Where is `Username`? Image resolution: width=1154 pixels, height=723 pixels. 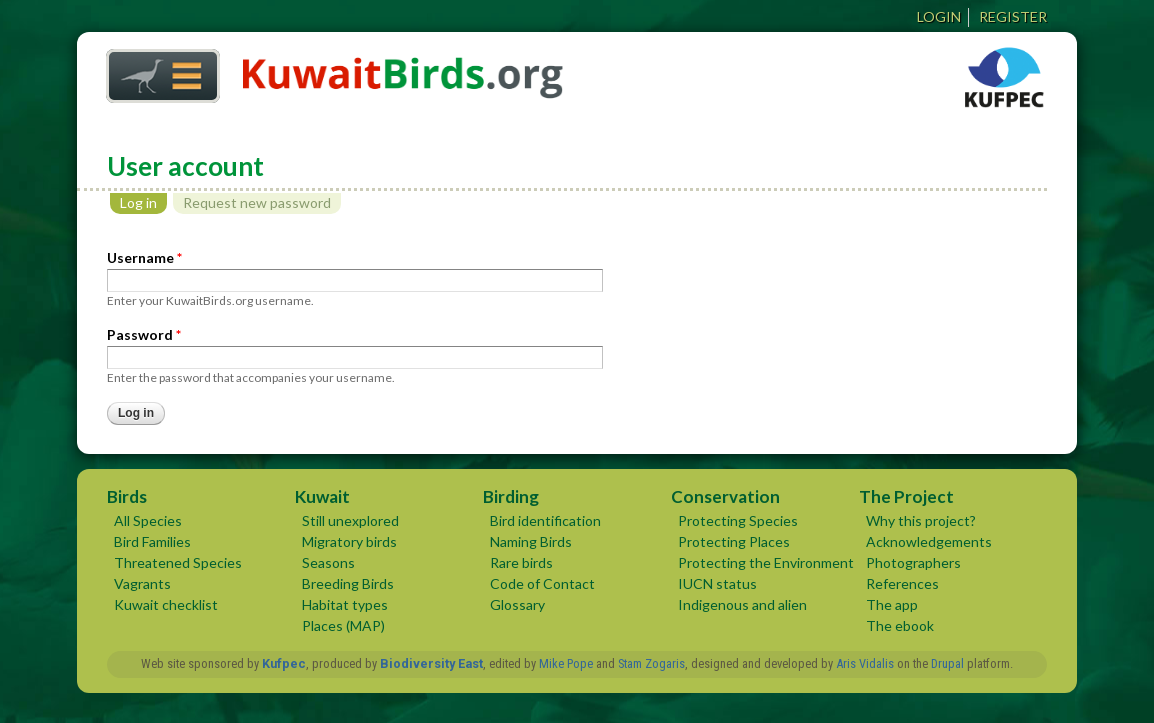
Username is located at coordinates (144, 257).